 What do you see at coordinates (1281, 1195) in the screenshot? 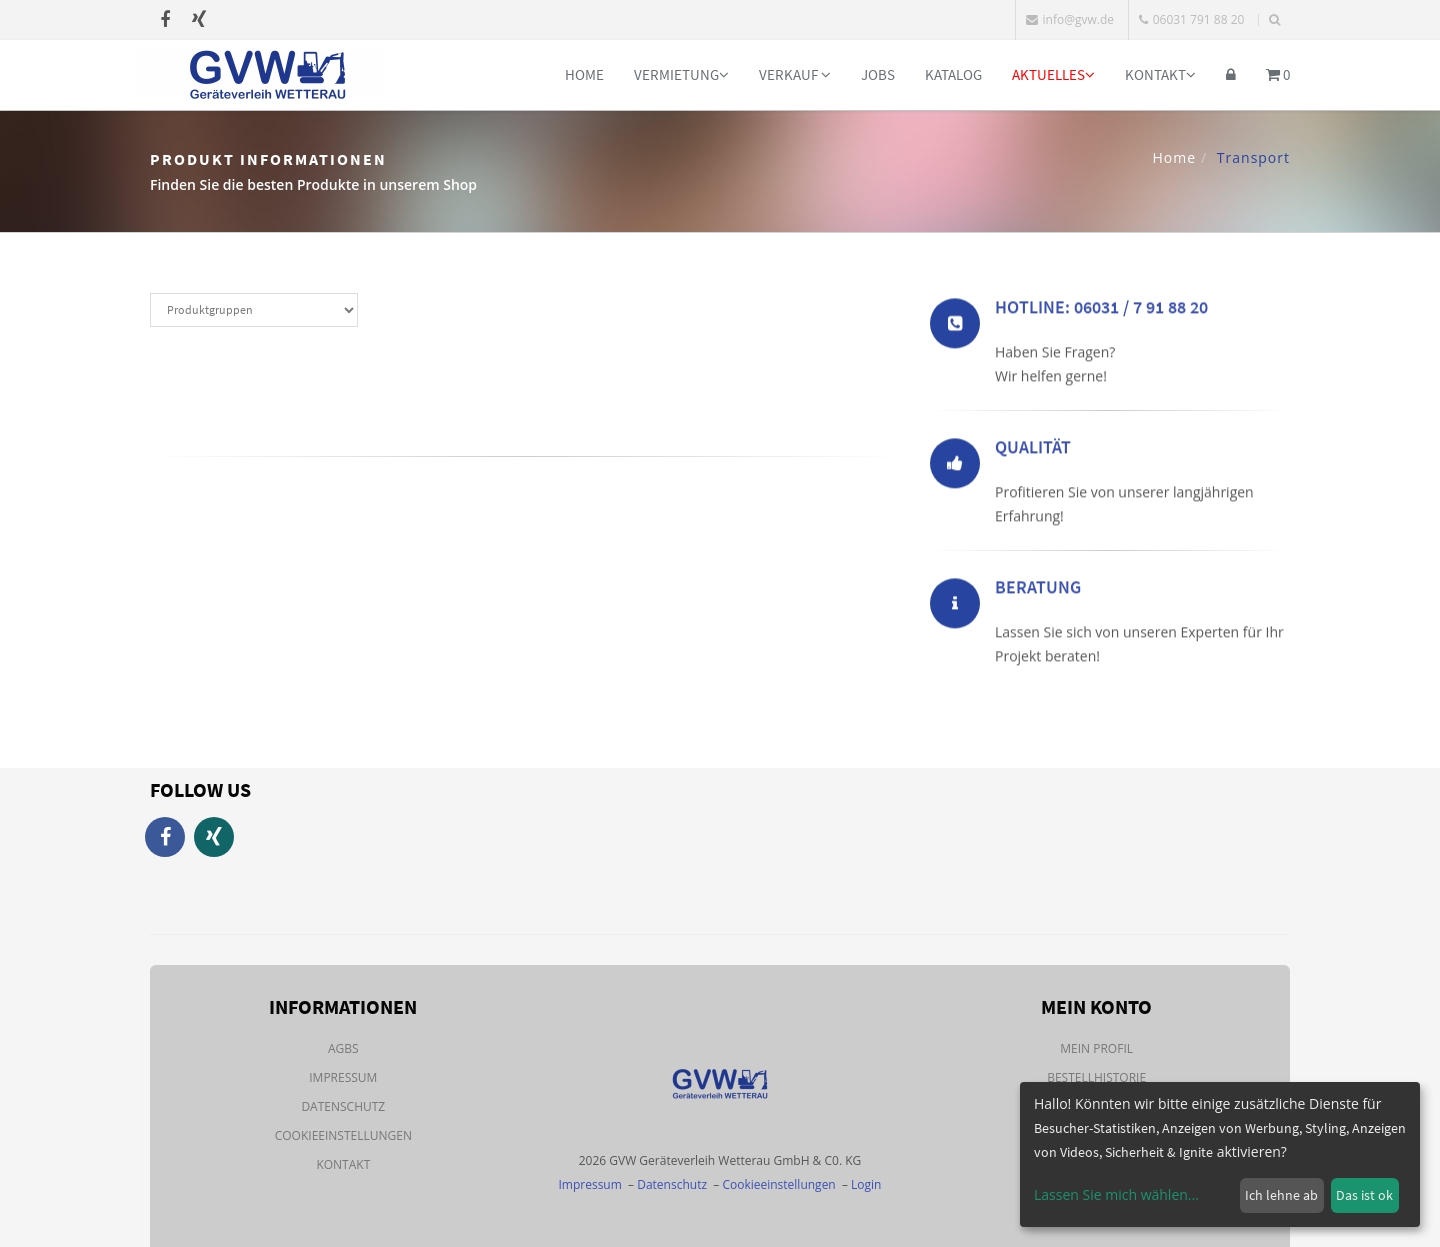
I see `Ich lehne ab` at bounding box center [1281, 1195].